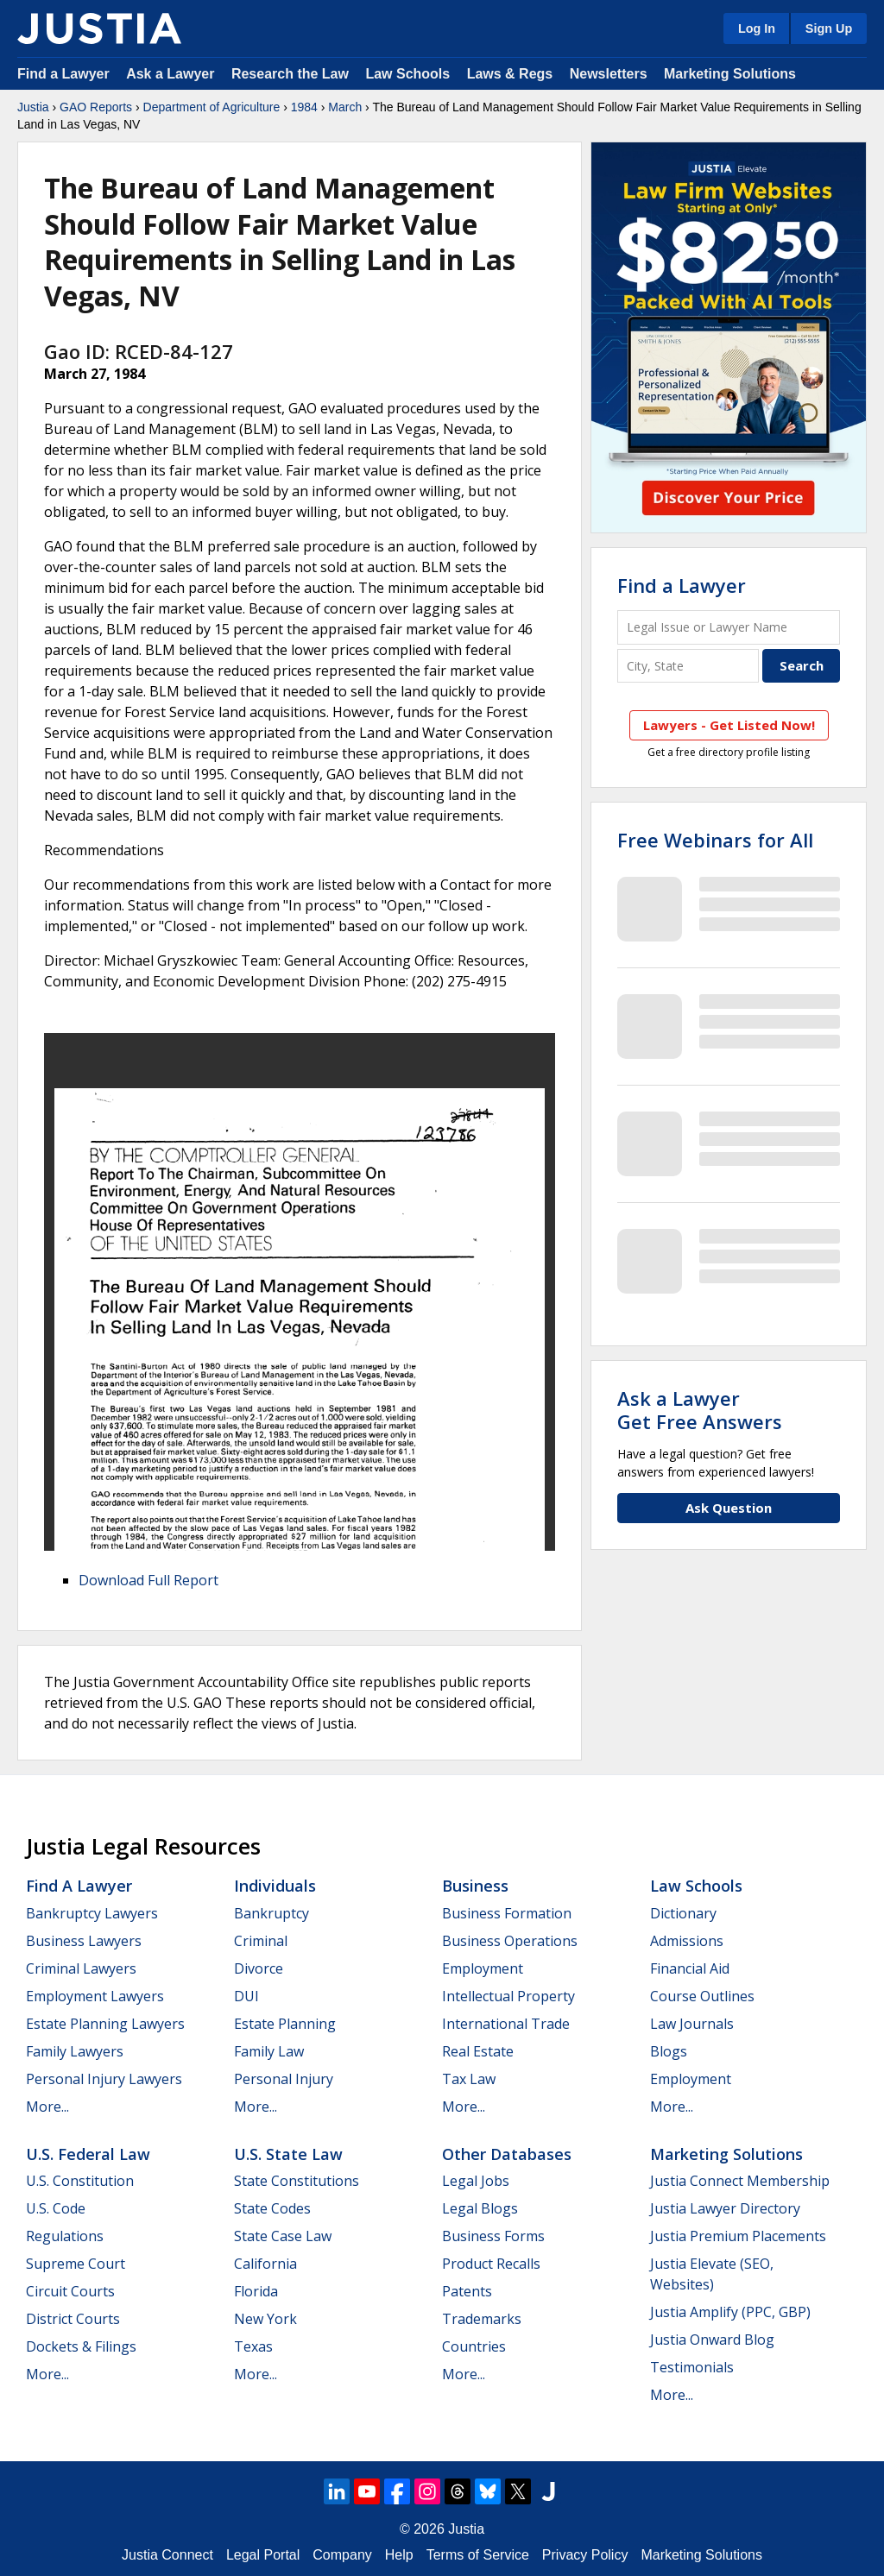 The height and width of the screenshot is (2576, 884). I want to click on Lawyers - Get Listed Now!, so click(729, 725).